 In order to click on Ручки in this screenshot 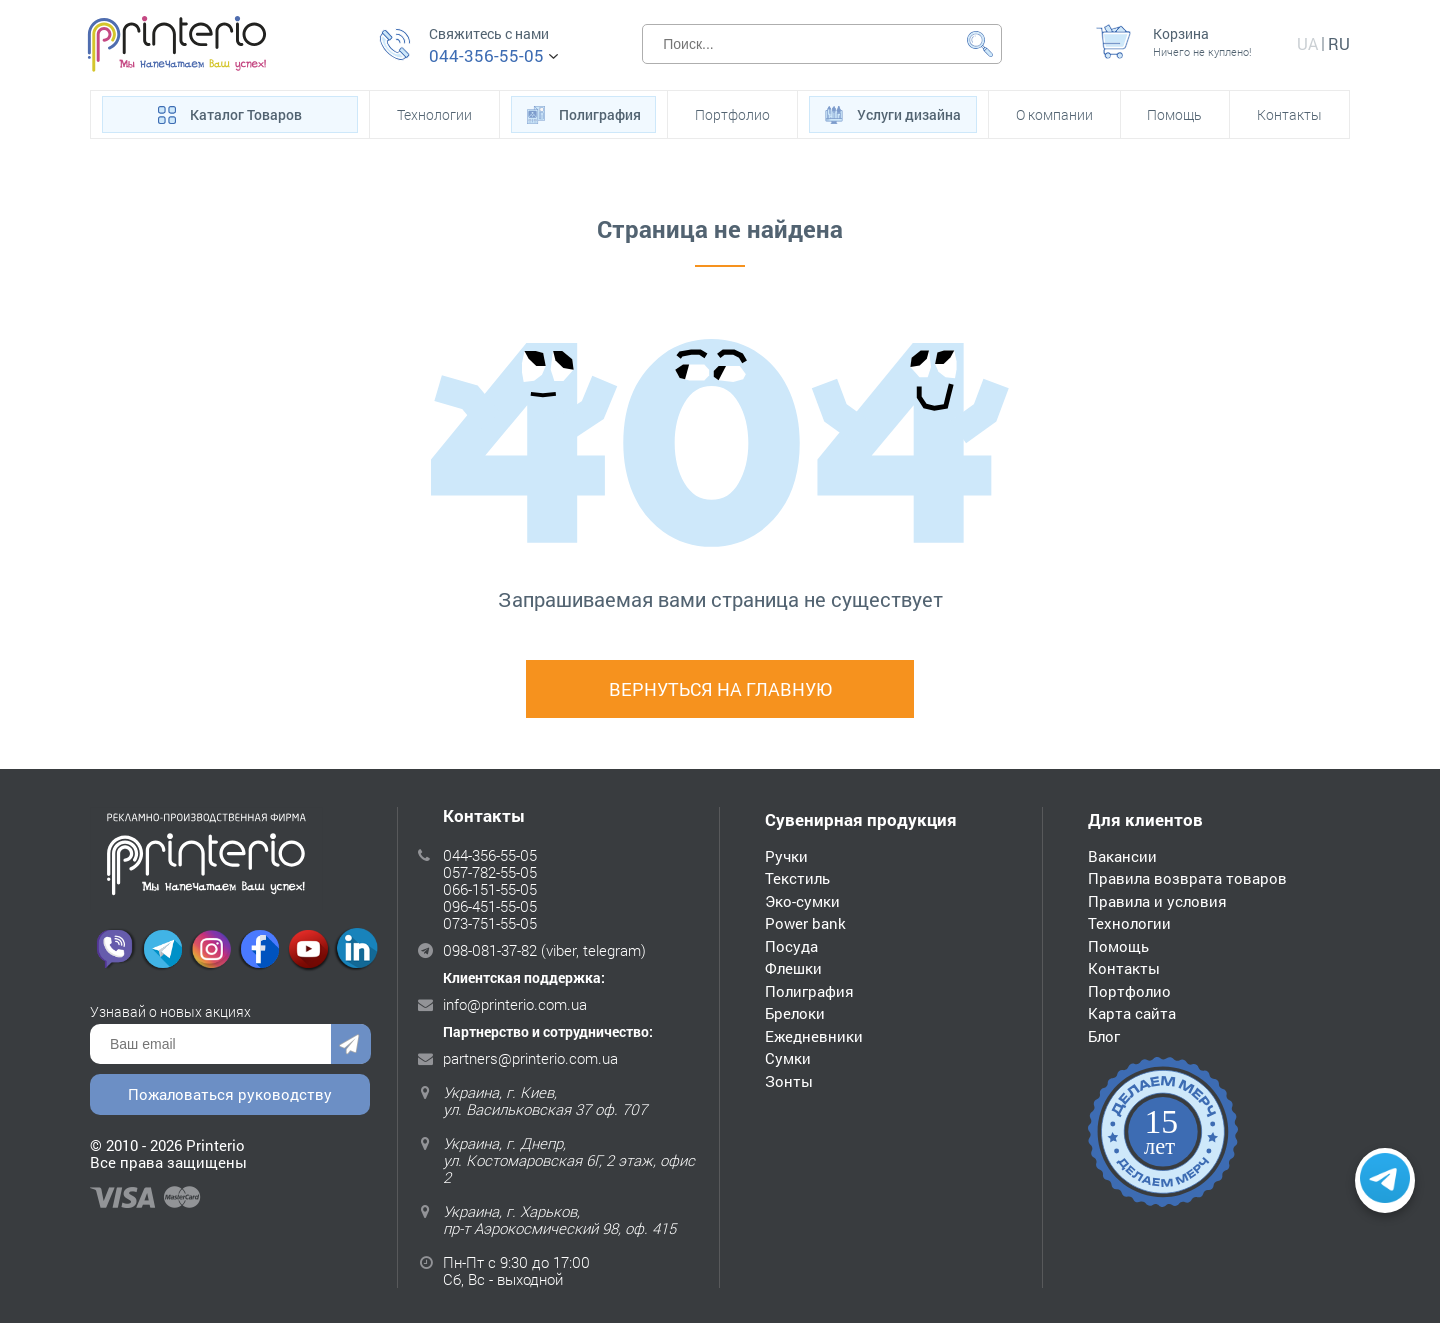, I will do `click(786, 856)`.